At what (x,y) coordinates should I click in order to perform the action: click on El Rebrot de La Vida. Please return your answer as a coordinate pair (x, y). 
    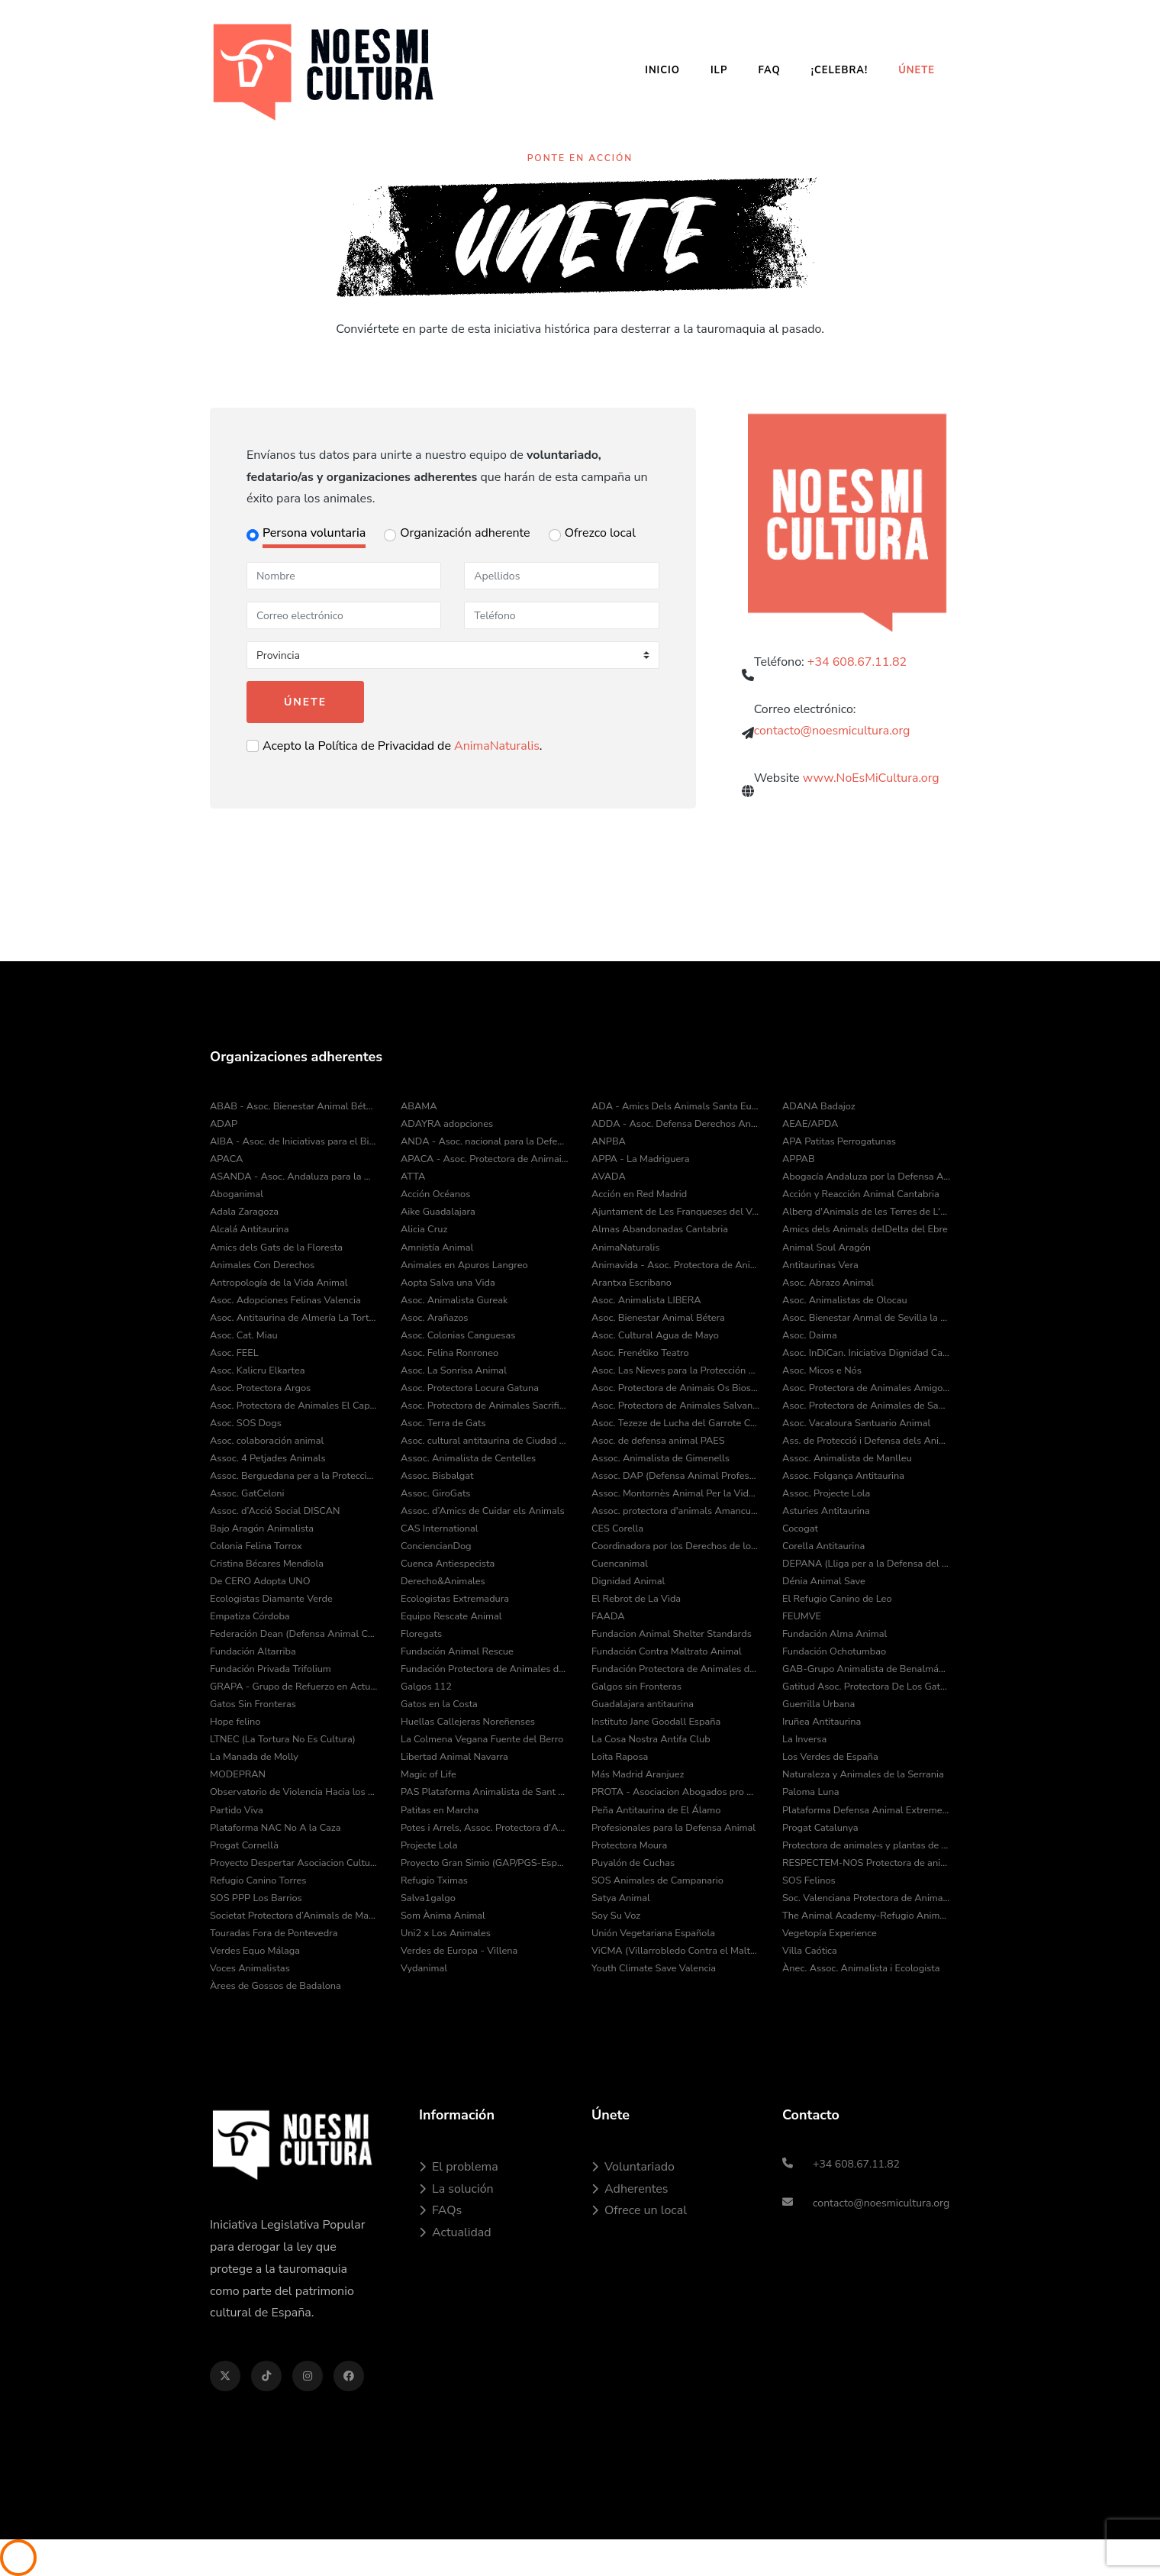
    Looking at the image, I should click on (636, 1599).